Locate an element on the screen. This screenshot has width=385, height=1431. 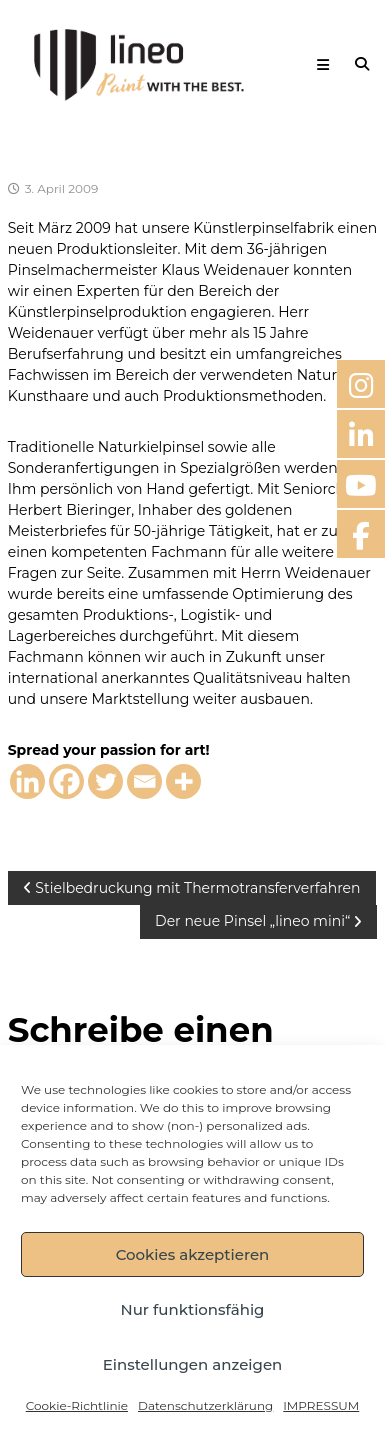
[More] is located at coordinates (183, 781).